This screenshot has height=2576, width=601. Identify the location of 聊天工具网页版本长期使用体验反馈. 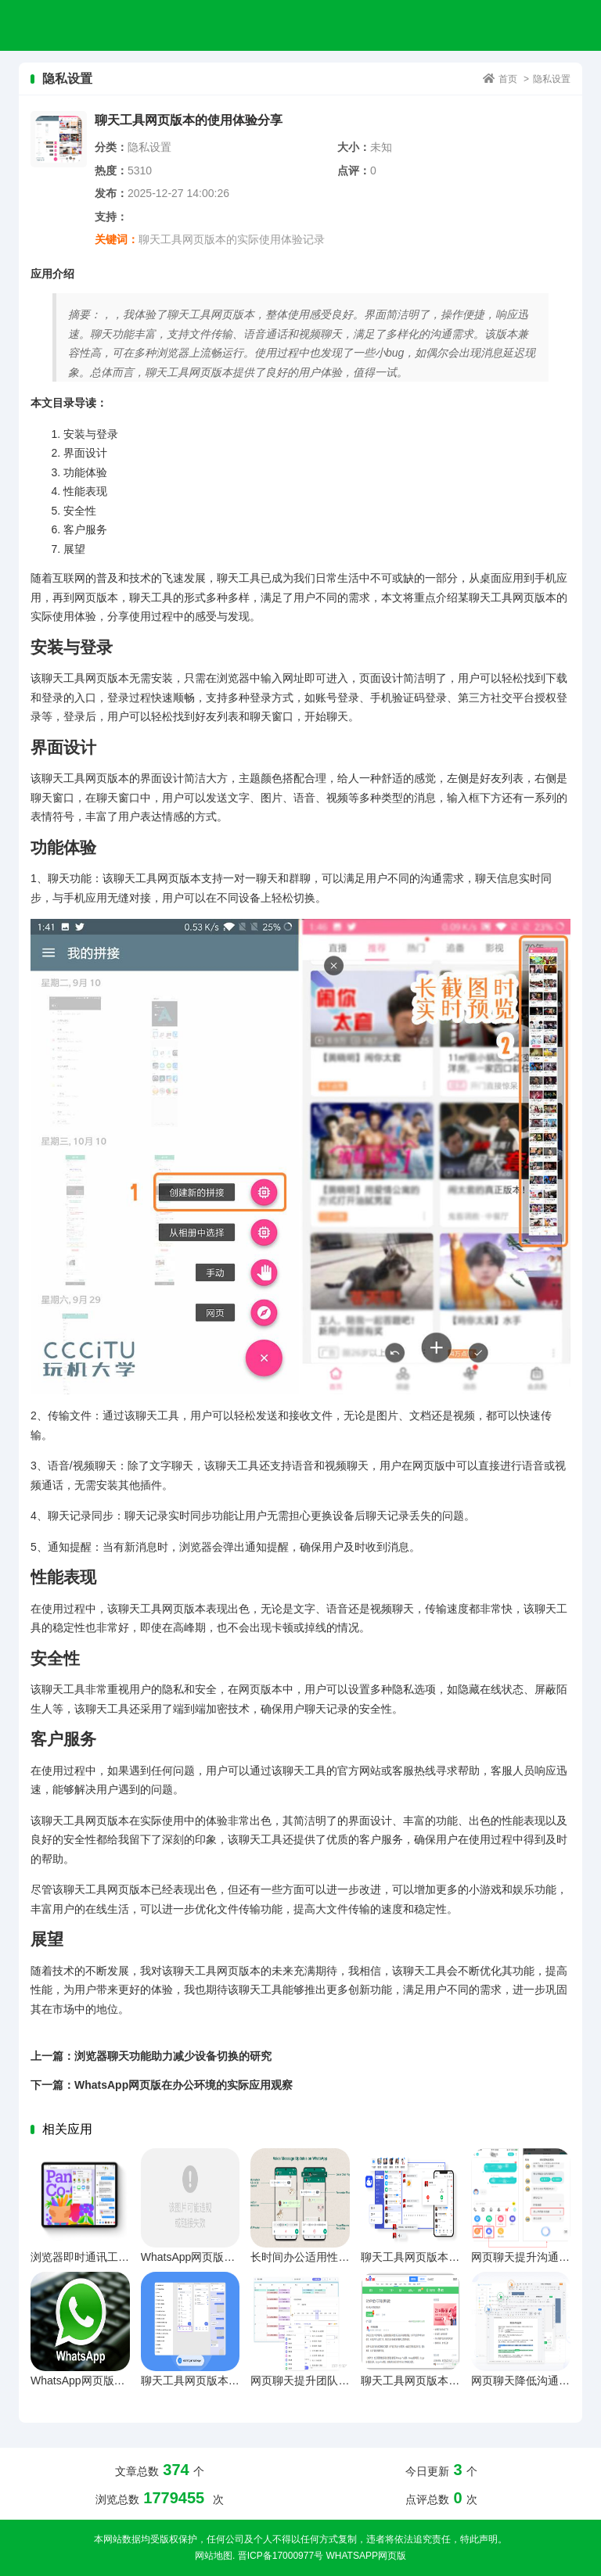
(448, 2380).